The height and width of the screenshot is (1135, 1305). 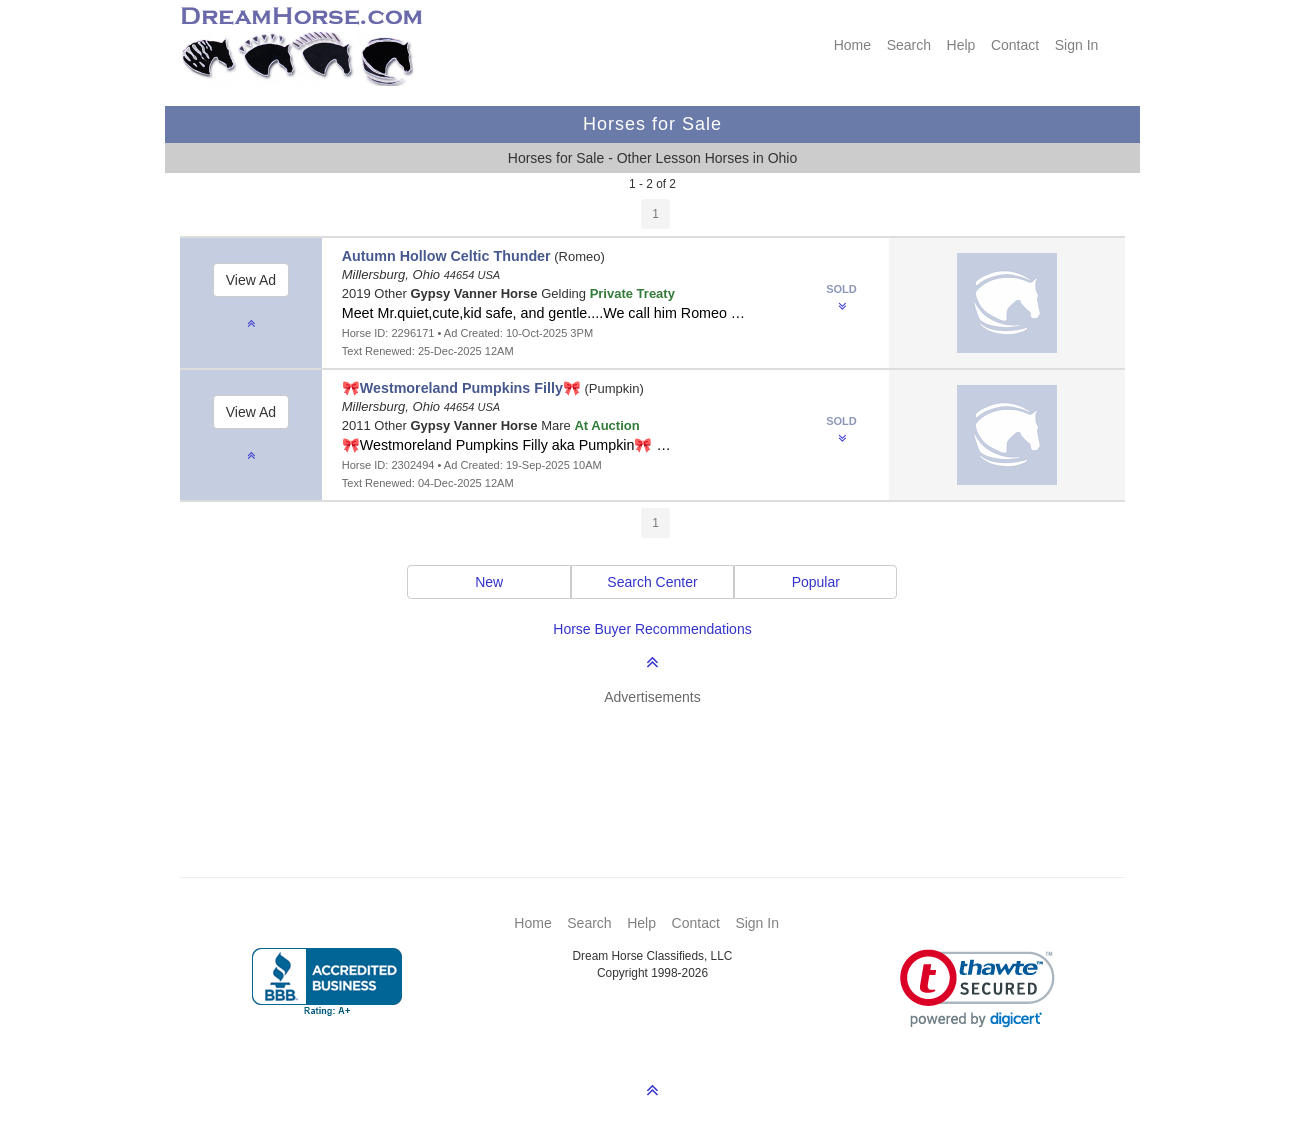 I want to click on Home, so click(x=852, y=45).